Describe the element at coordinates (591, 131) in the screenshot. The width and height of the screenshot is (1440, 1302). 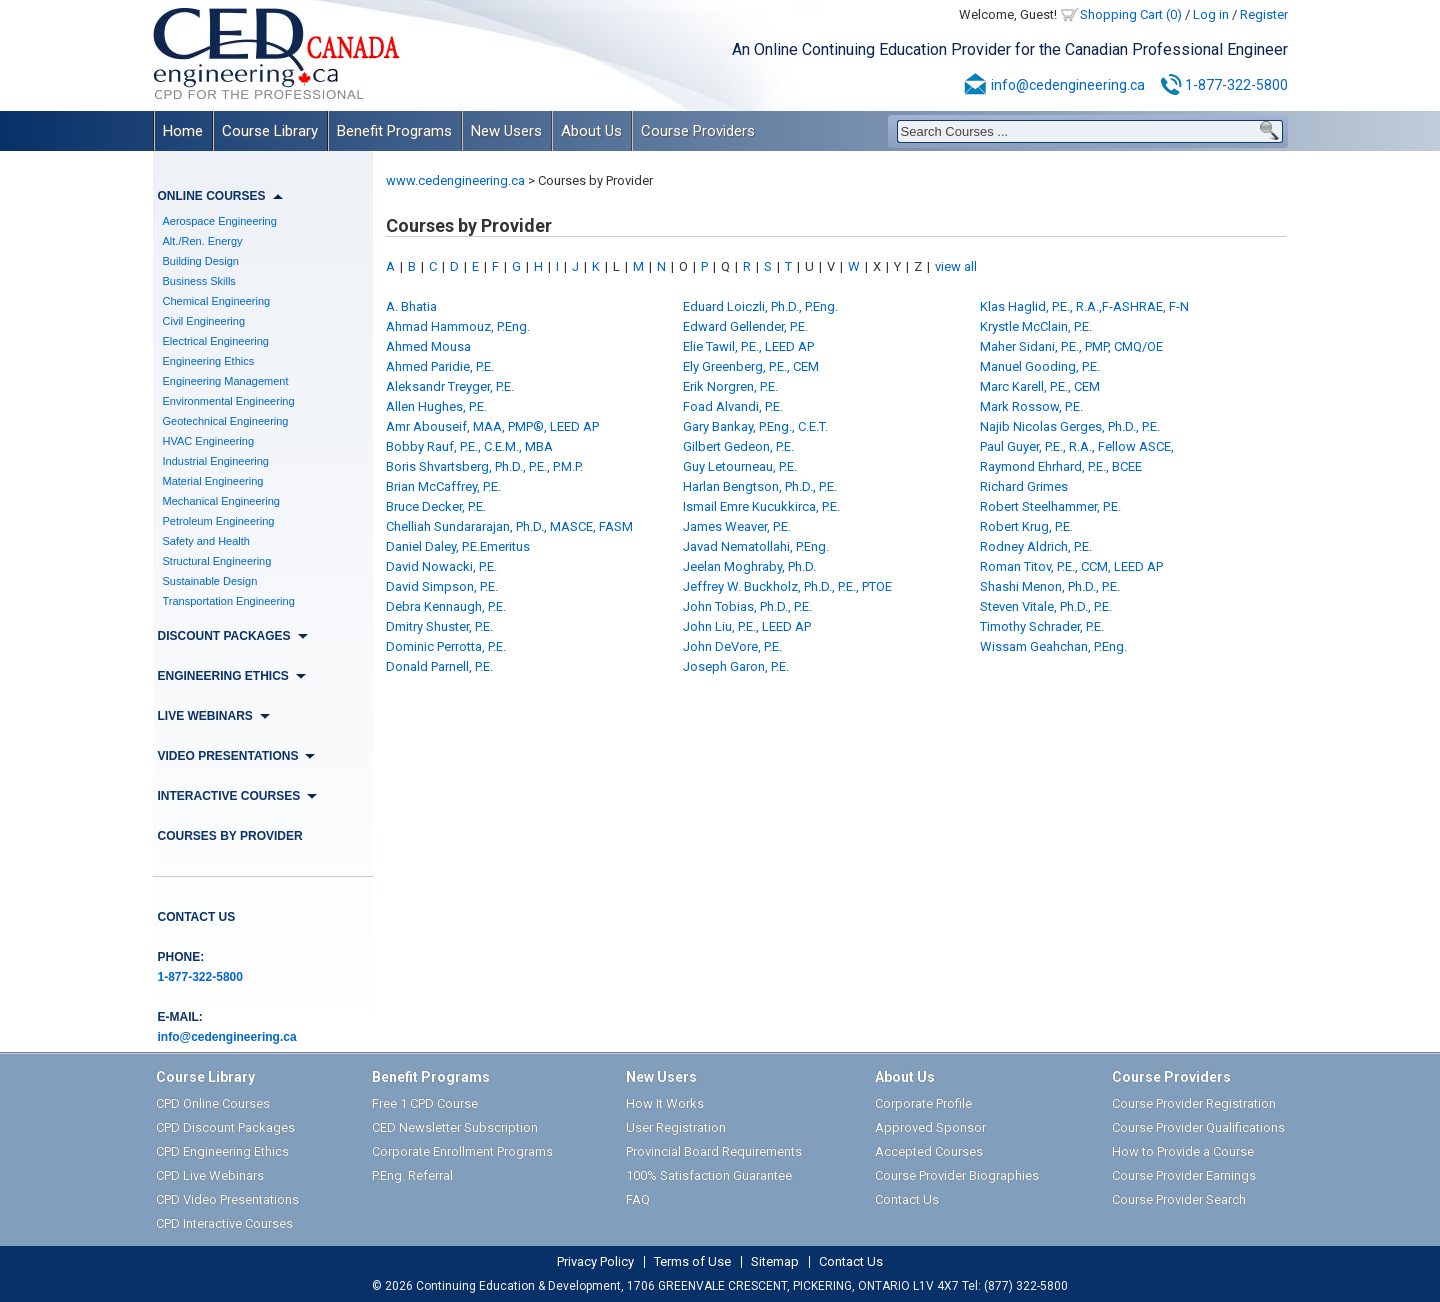
I see `About Us` at that location.